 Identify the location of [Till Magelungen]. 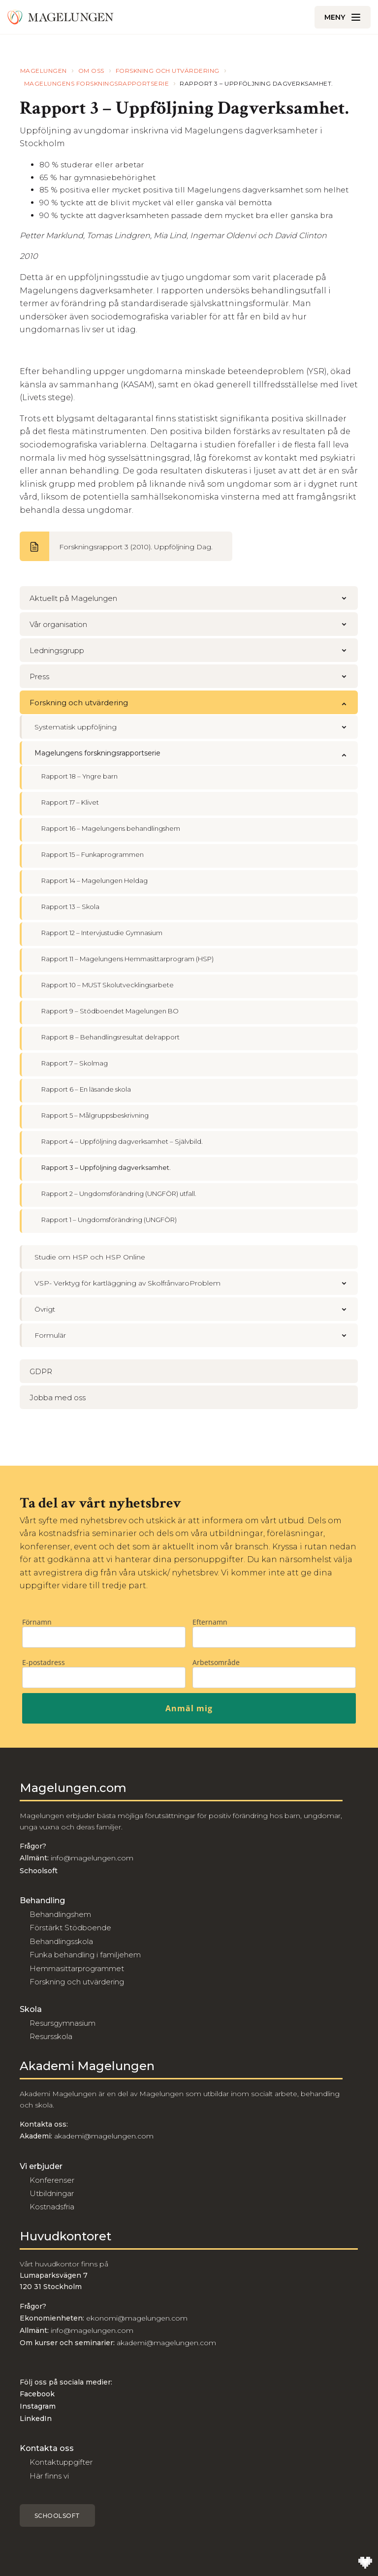
(60, 17).